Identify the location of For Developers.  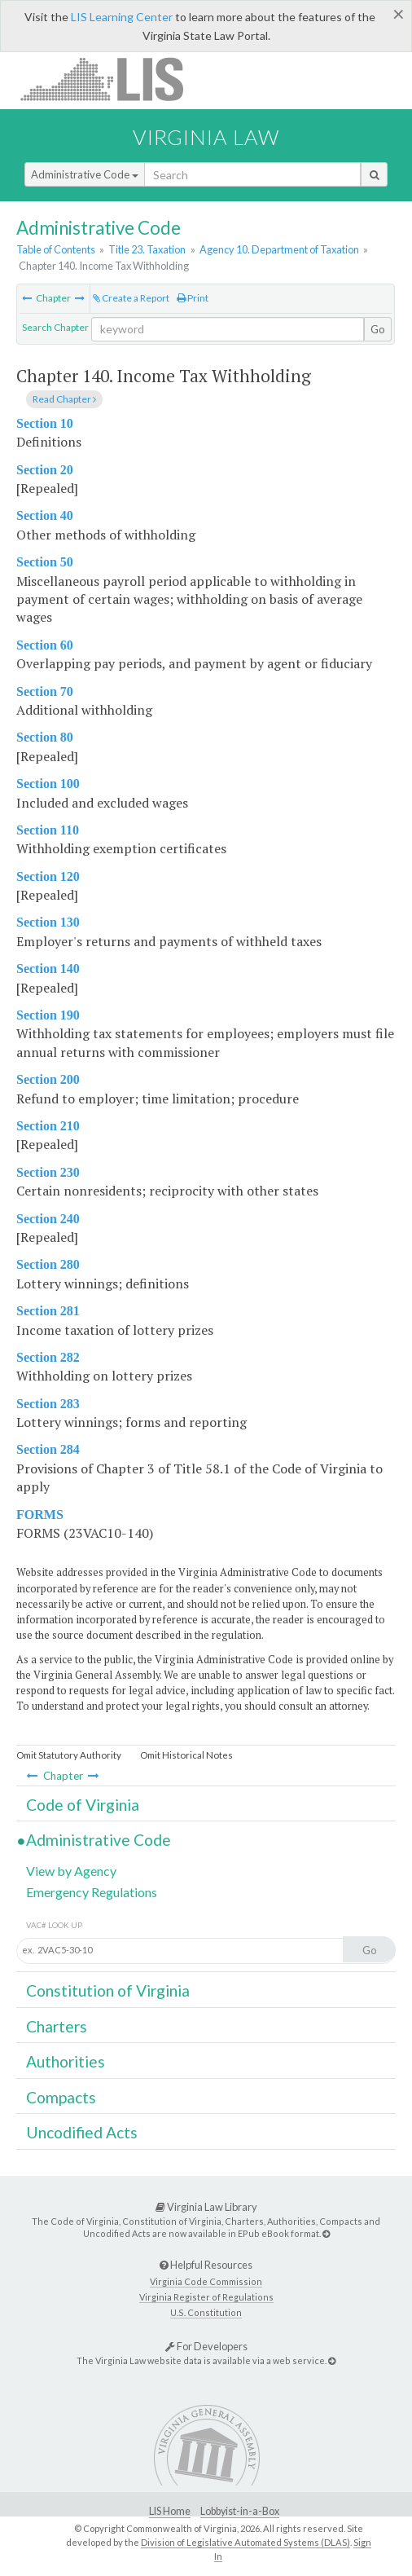
(206, 2346).